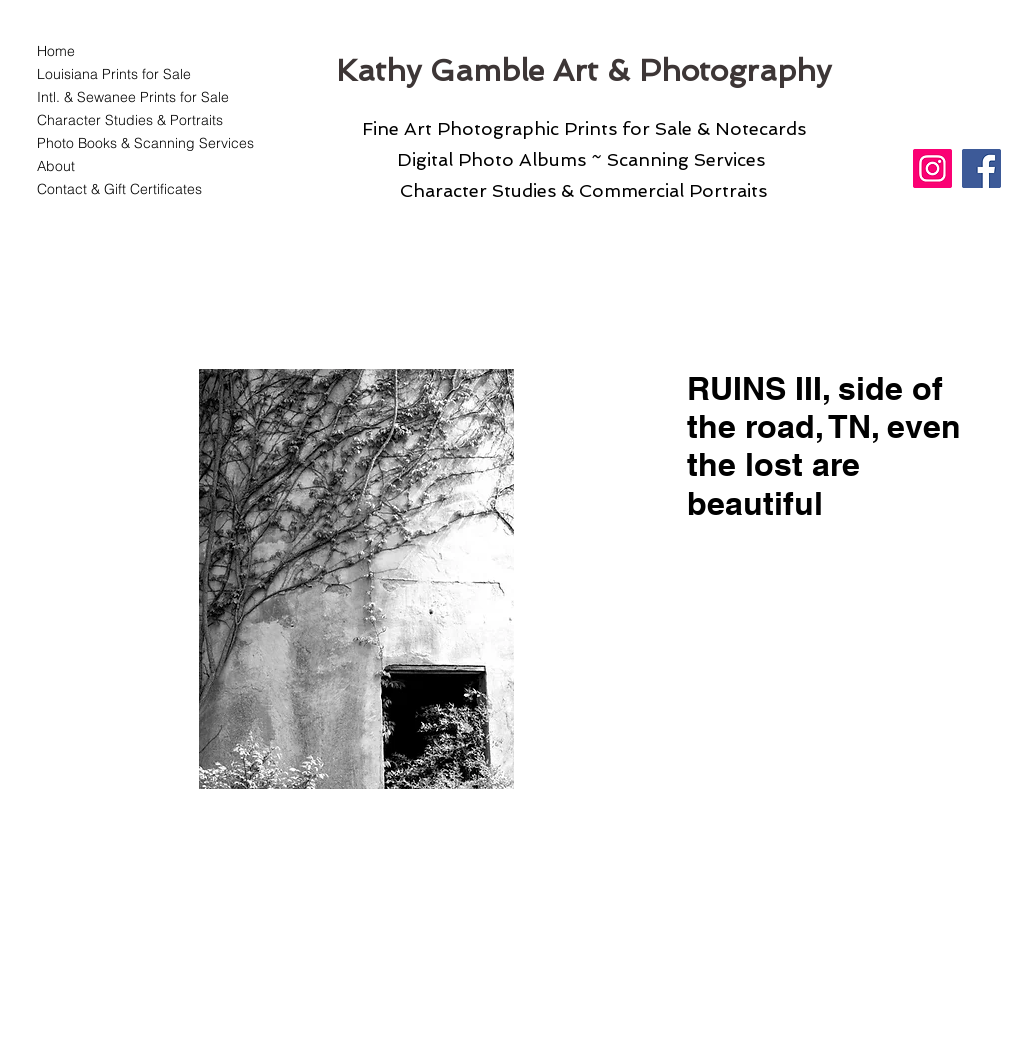  I want to click on About, so click(56, 166).